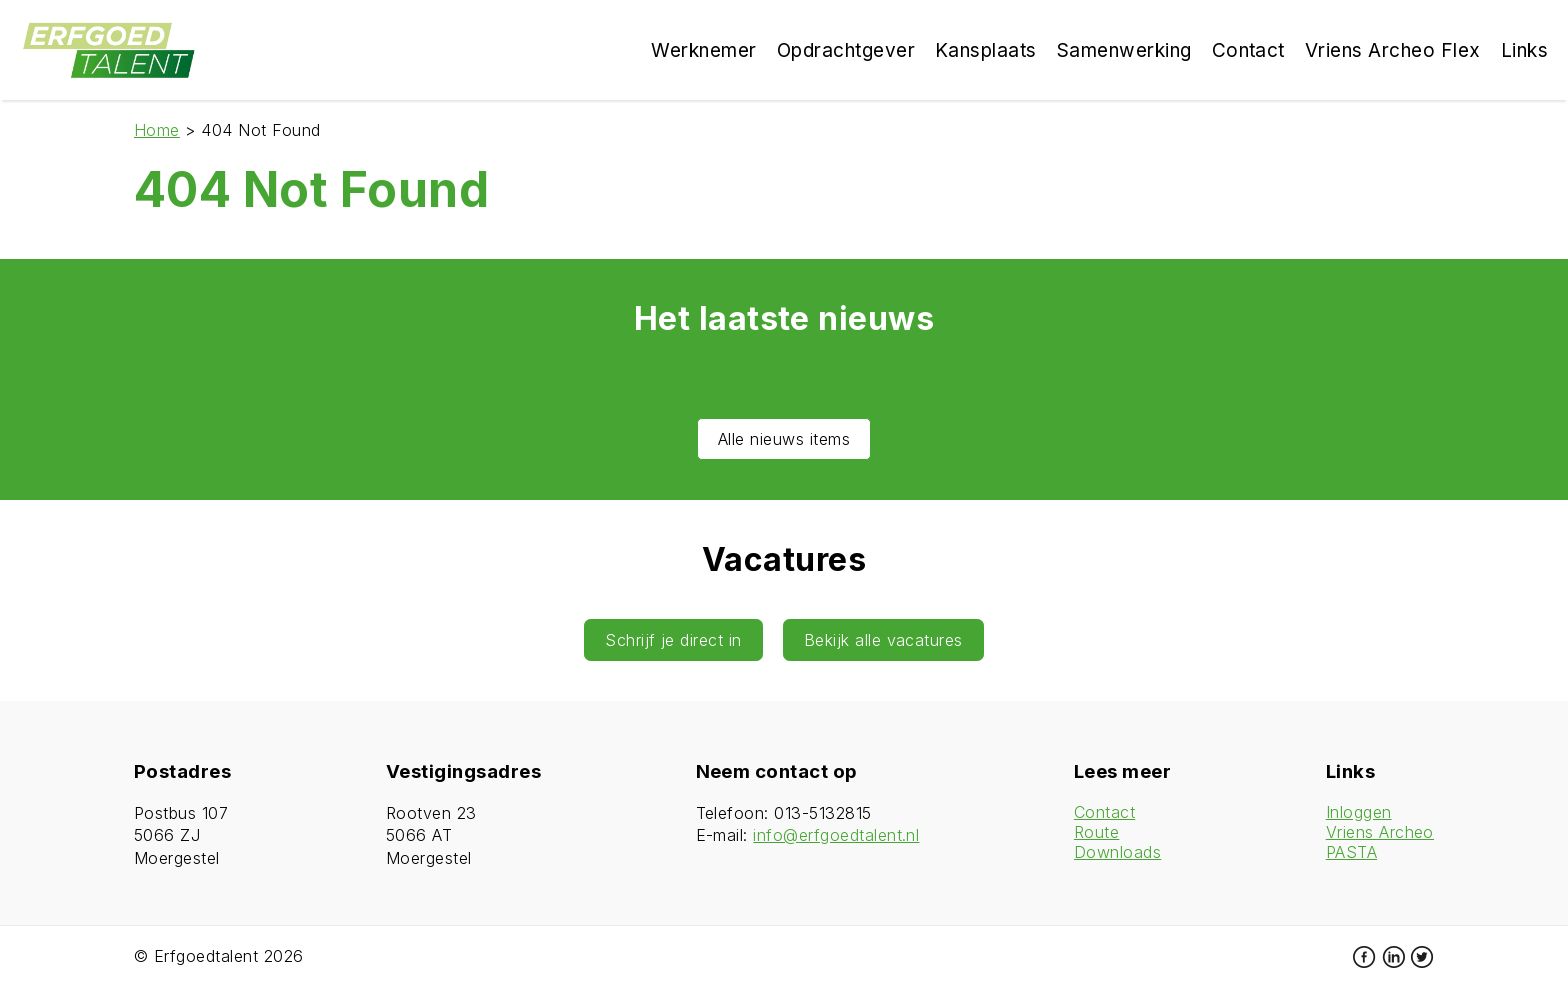  What do you see at coordinates (846, 50) in the screenshot?
I see `Opdrachtgever` at bounding box center [846, 50].